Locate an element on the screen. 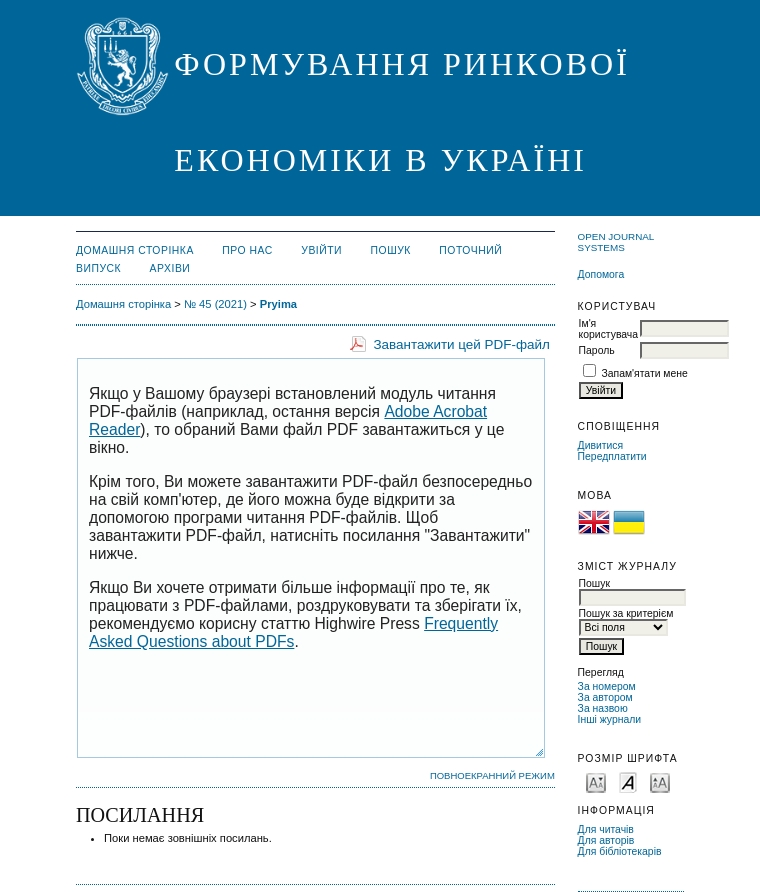  Ім'я користувача is located at coordinates (608, 329).